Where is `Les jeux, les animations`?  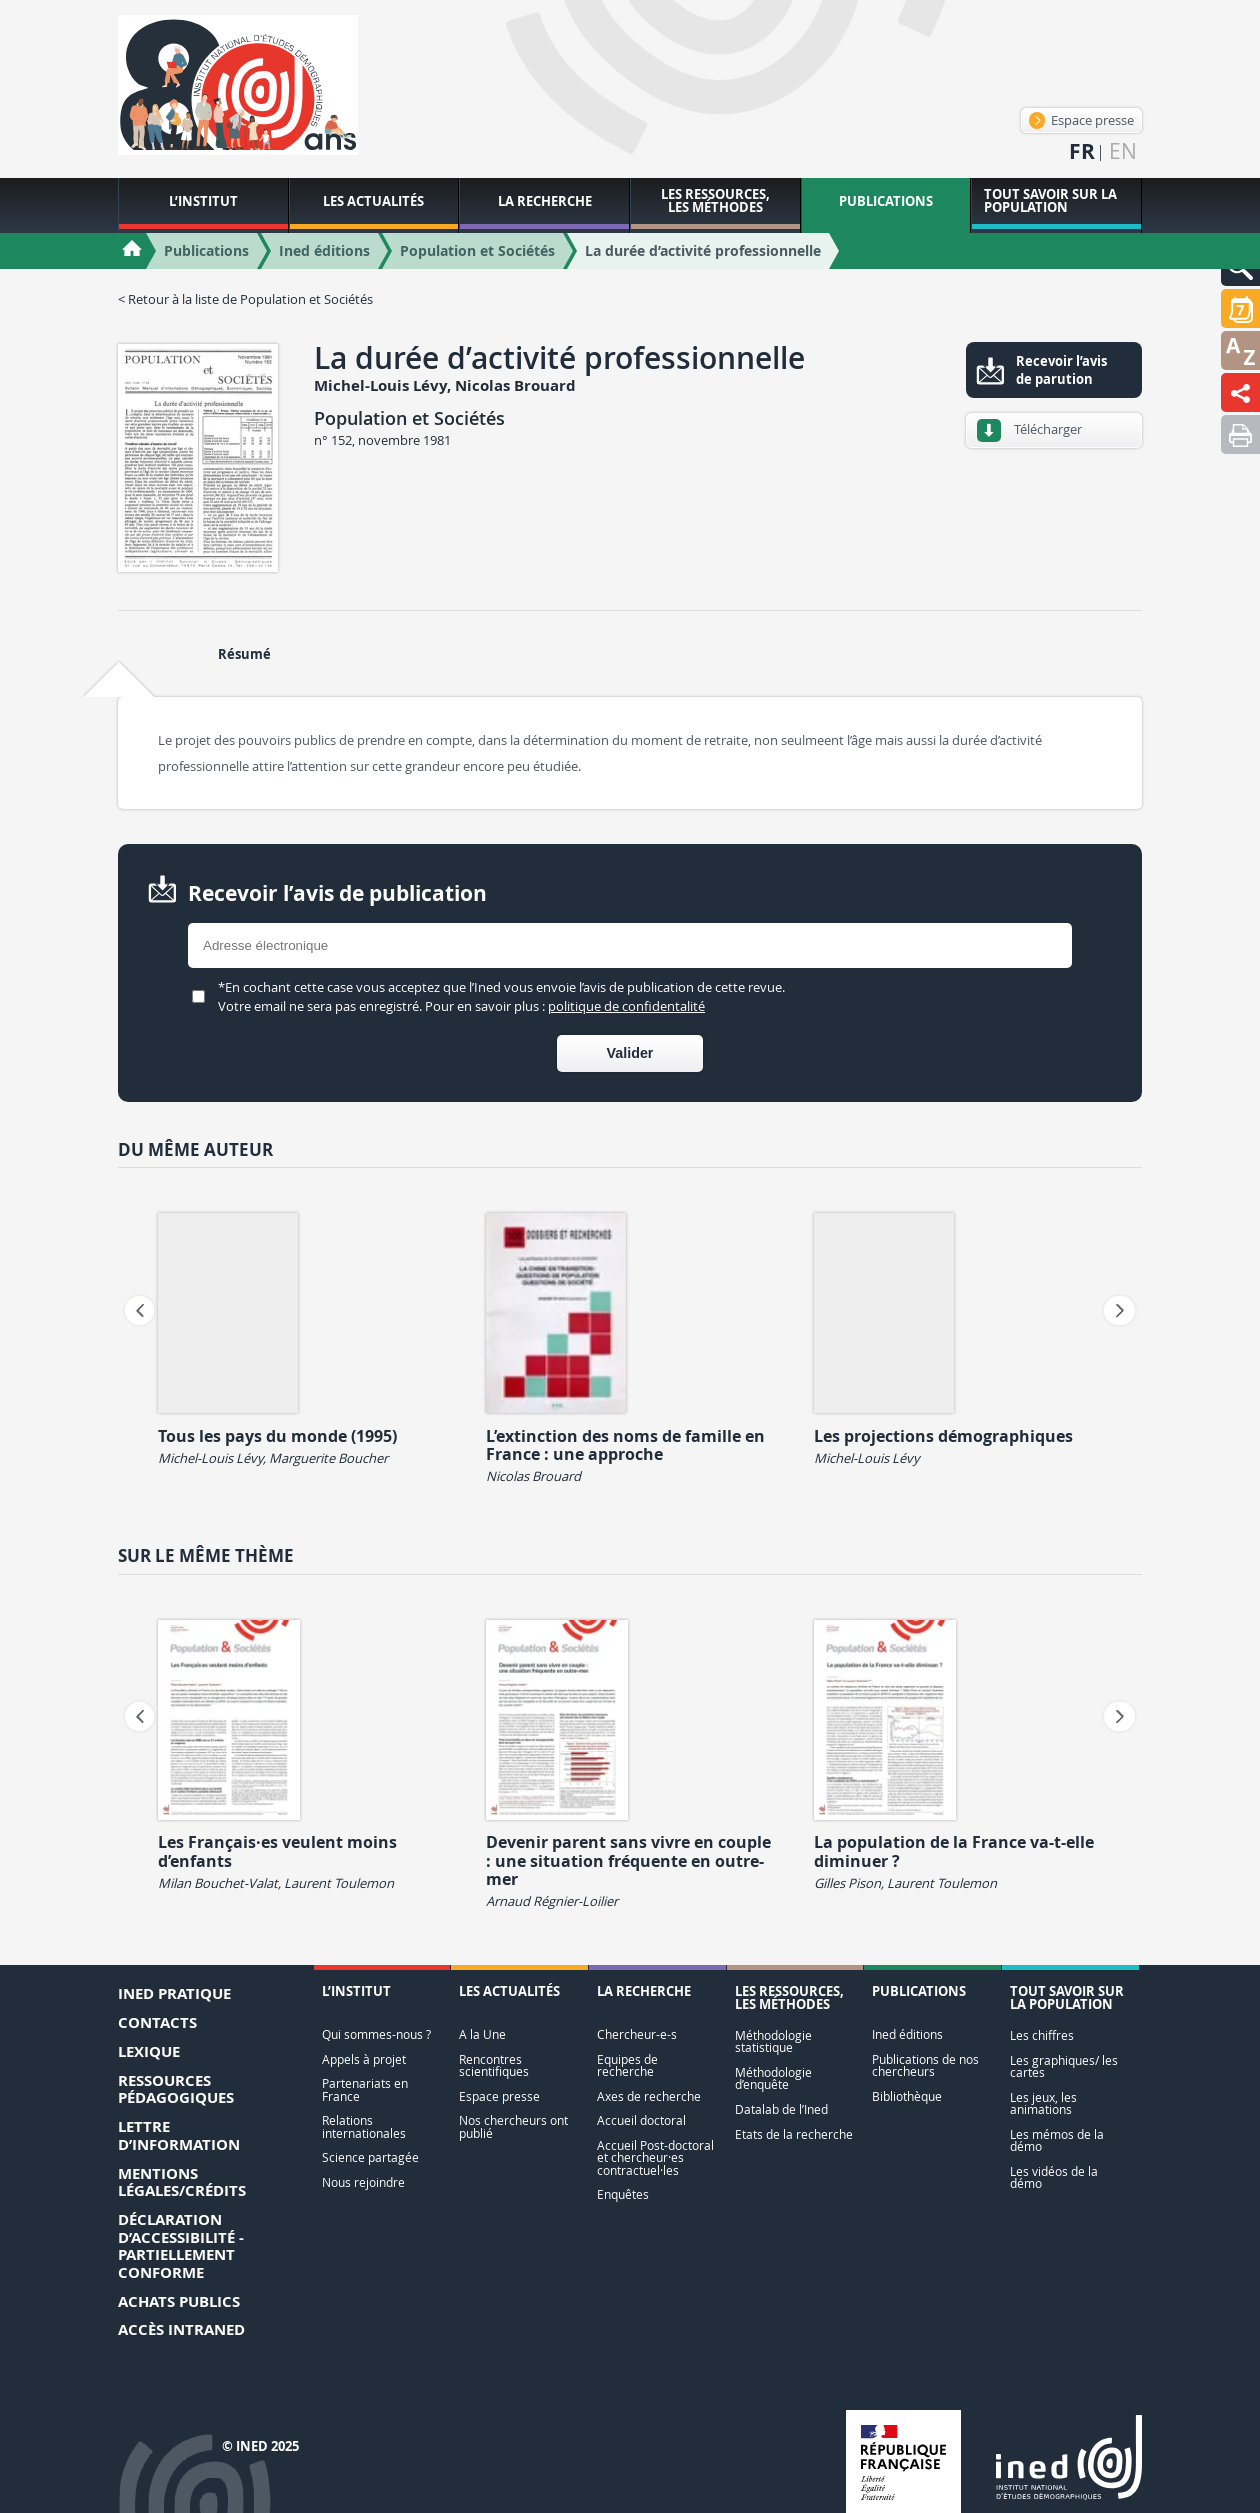 Les jeux, les animations is located at coordinates (1043, 2103).